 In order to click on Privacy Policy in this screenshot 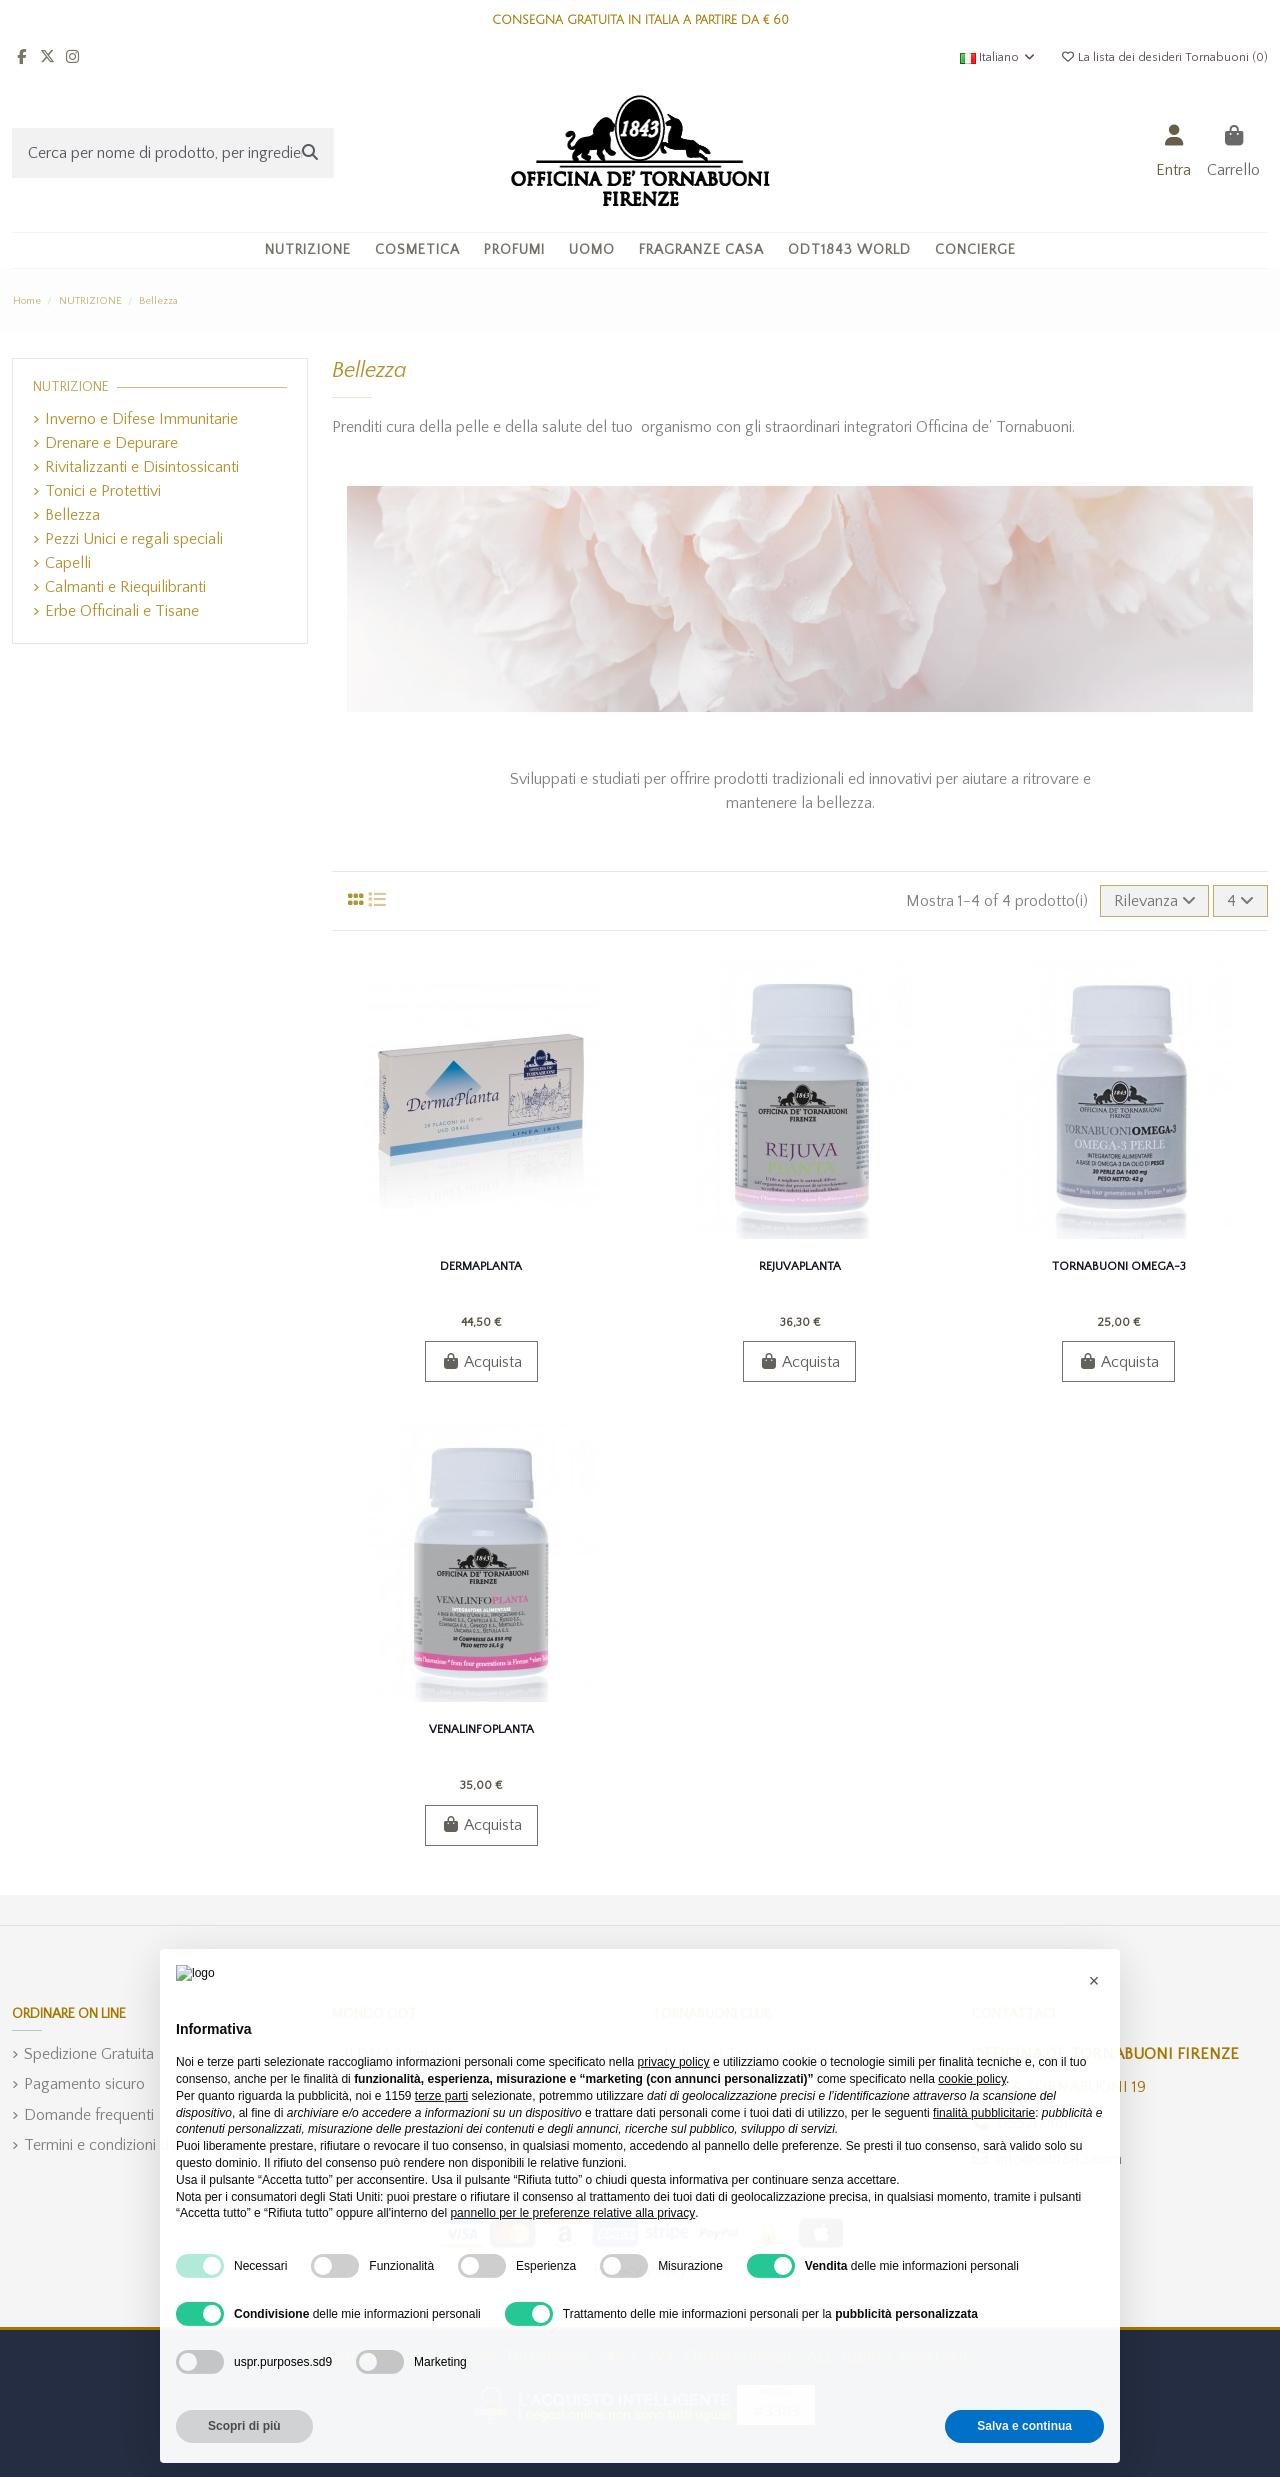, I will do `click(640, 2270)`.